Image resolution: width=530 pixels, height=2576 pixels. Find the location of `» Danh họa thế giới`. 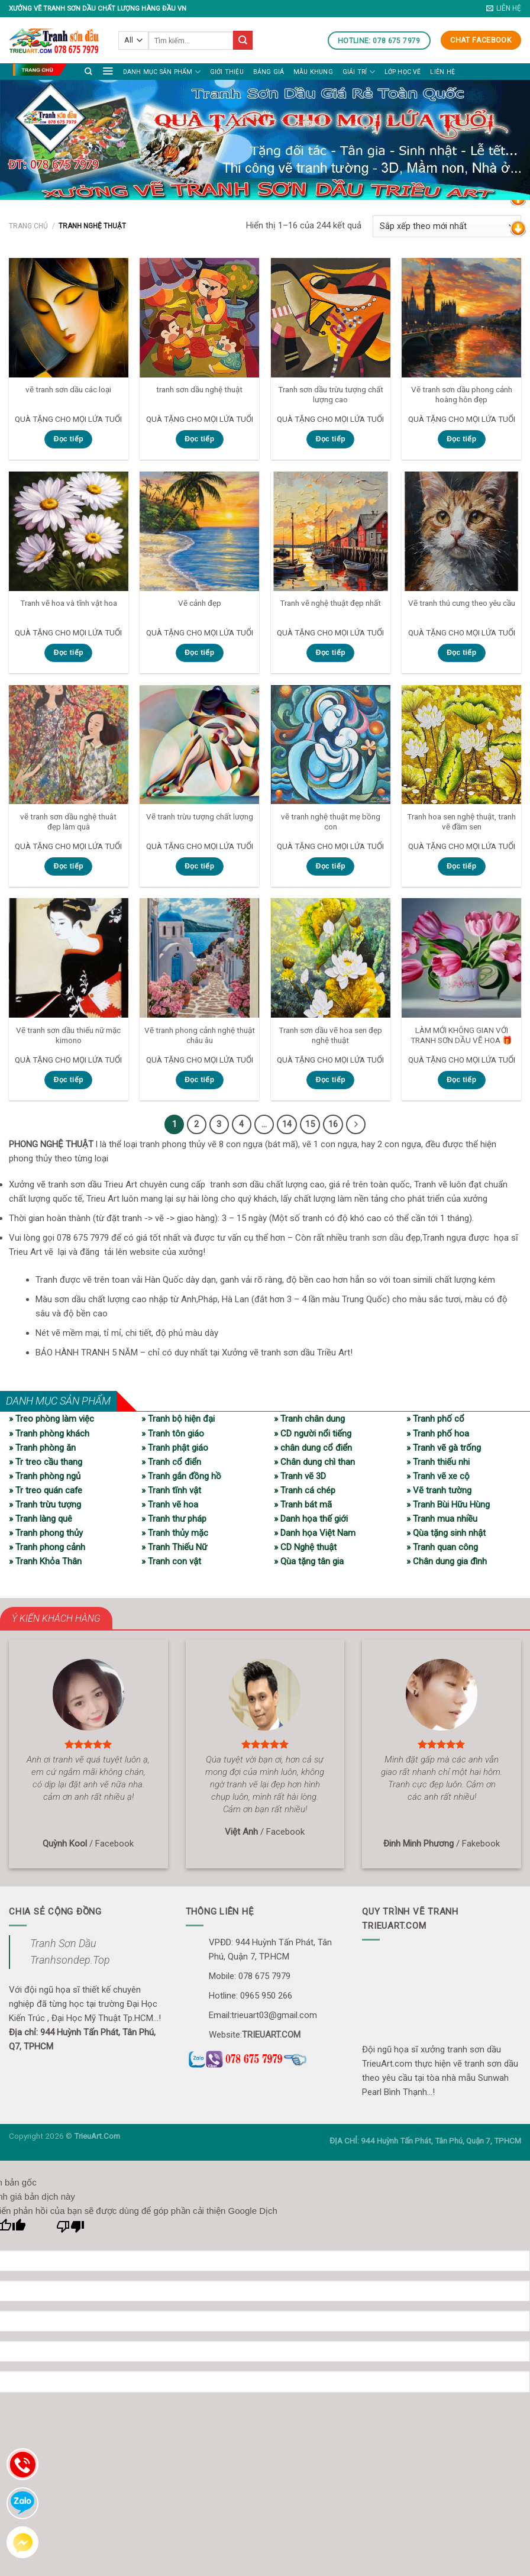

» Danh họa thế giới is located at coordinates (311, 1518).